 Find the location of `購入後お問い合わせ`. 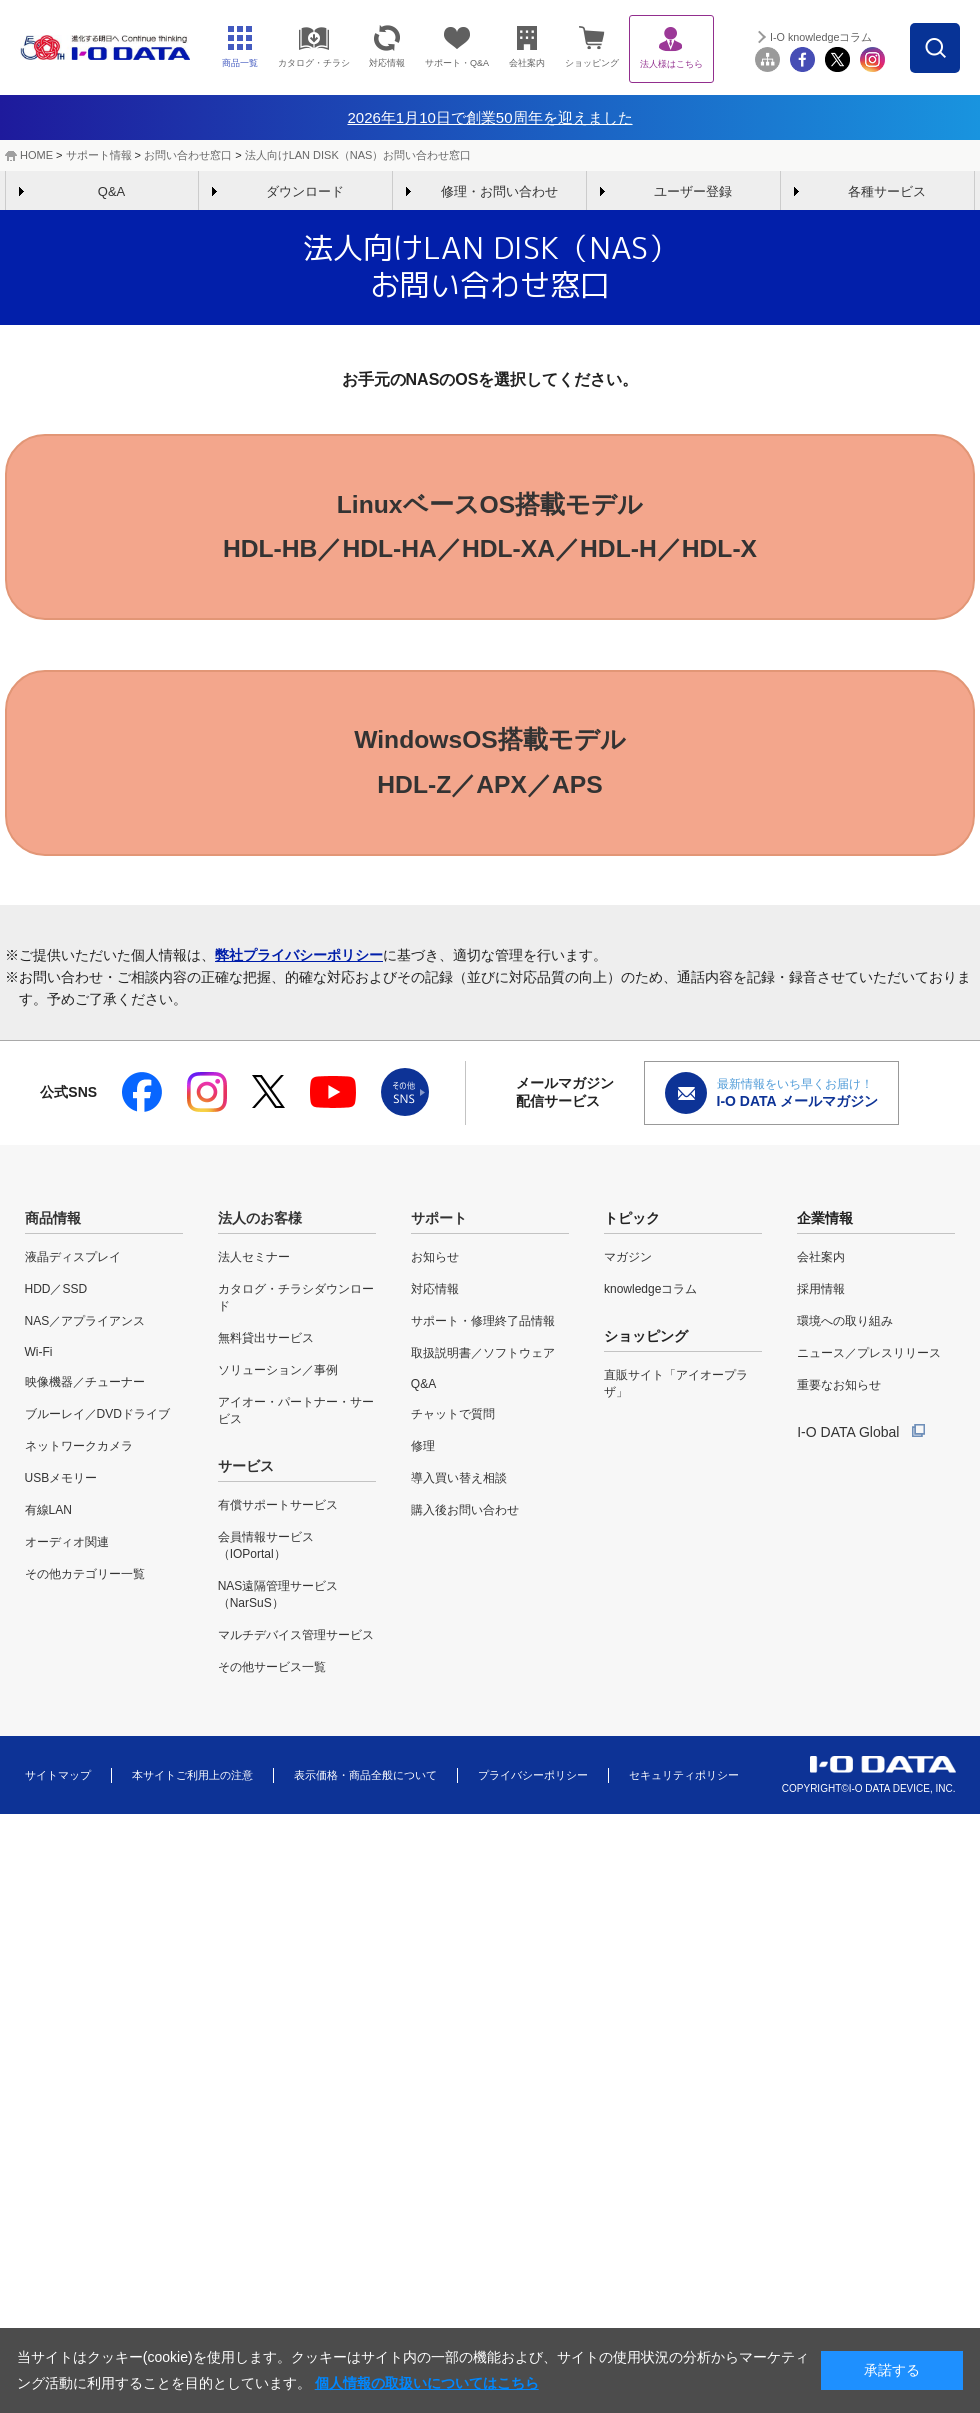

購入後お問い合わせ is located at coordinates (465, 1516).